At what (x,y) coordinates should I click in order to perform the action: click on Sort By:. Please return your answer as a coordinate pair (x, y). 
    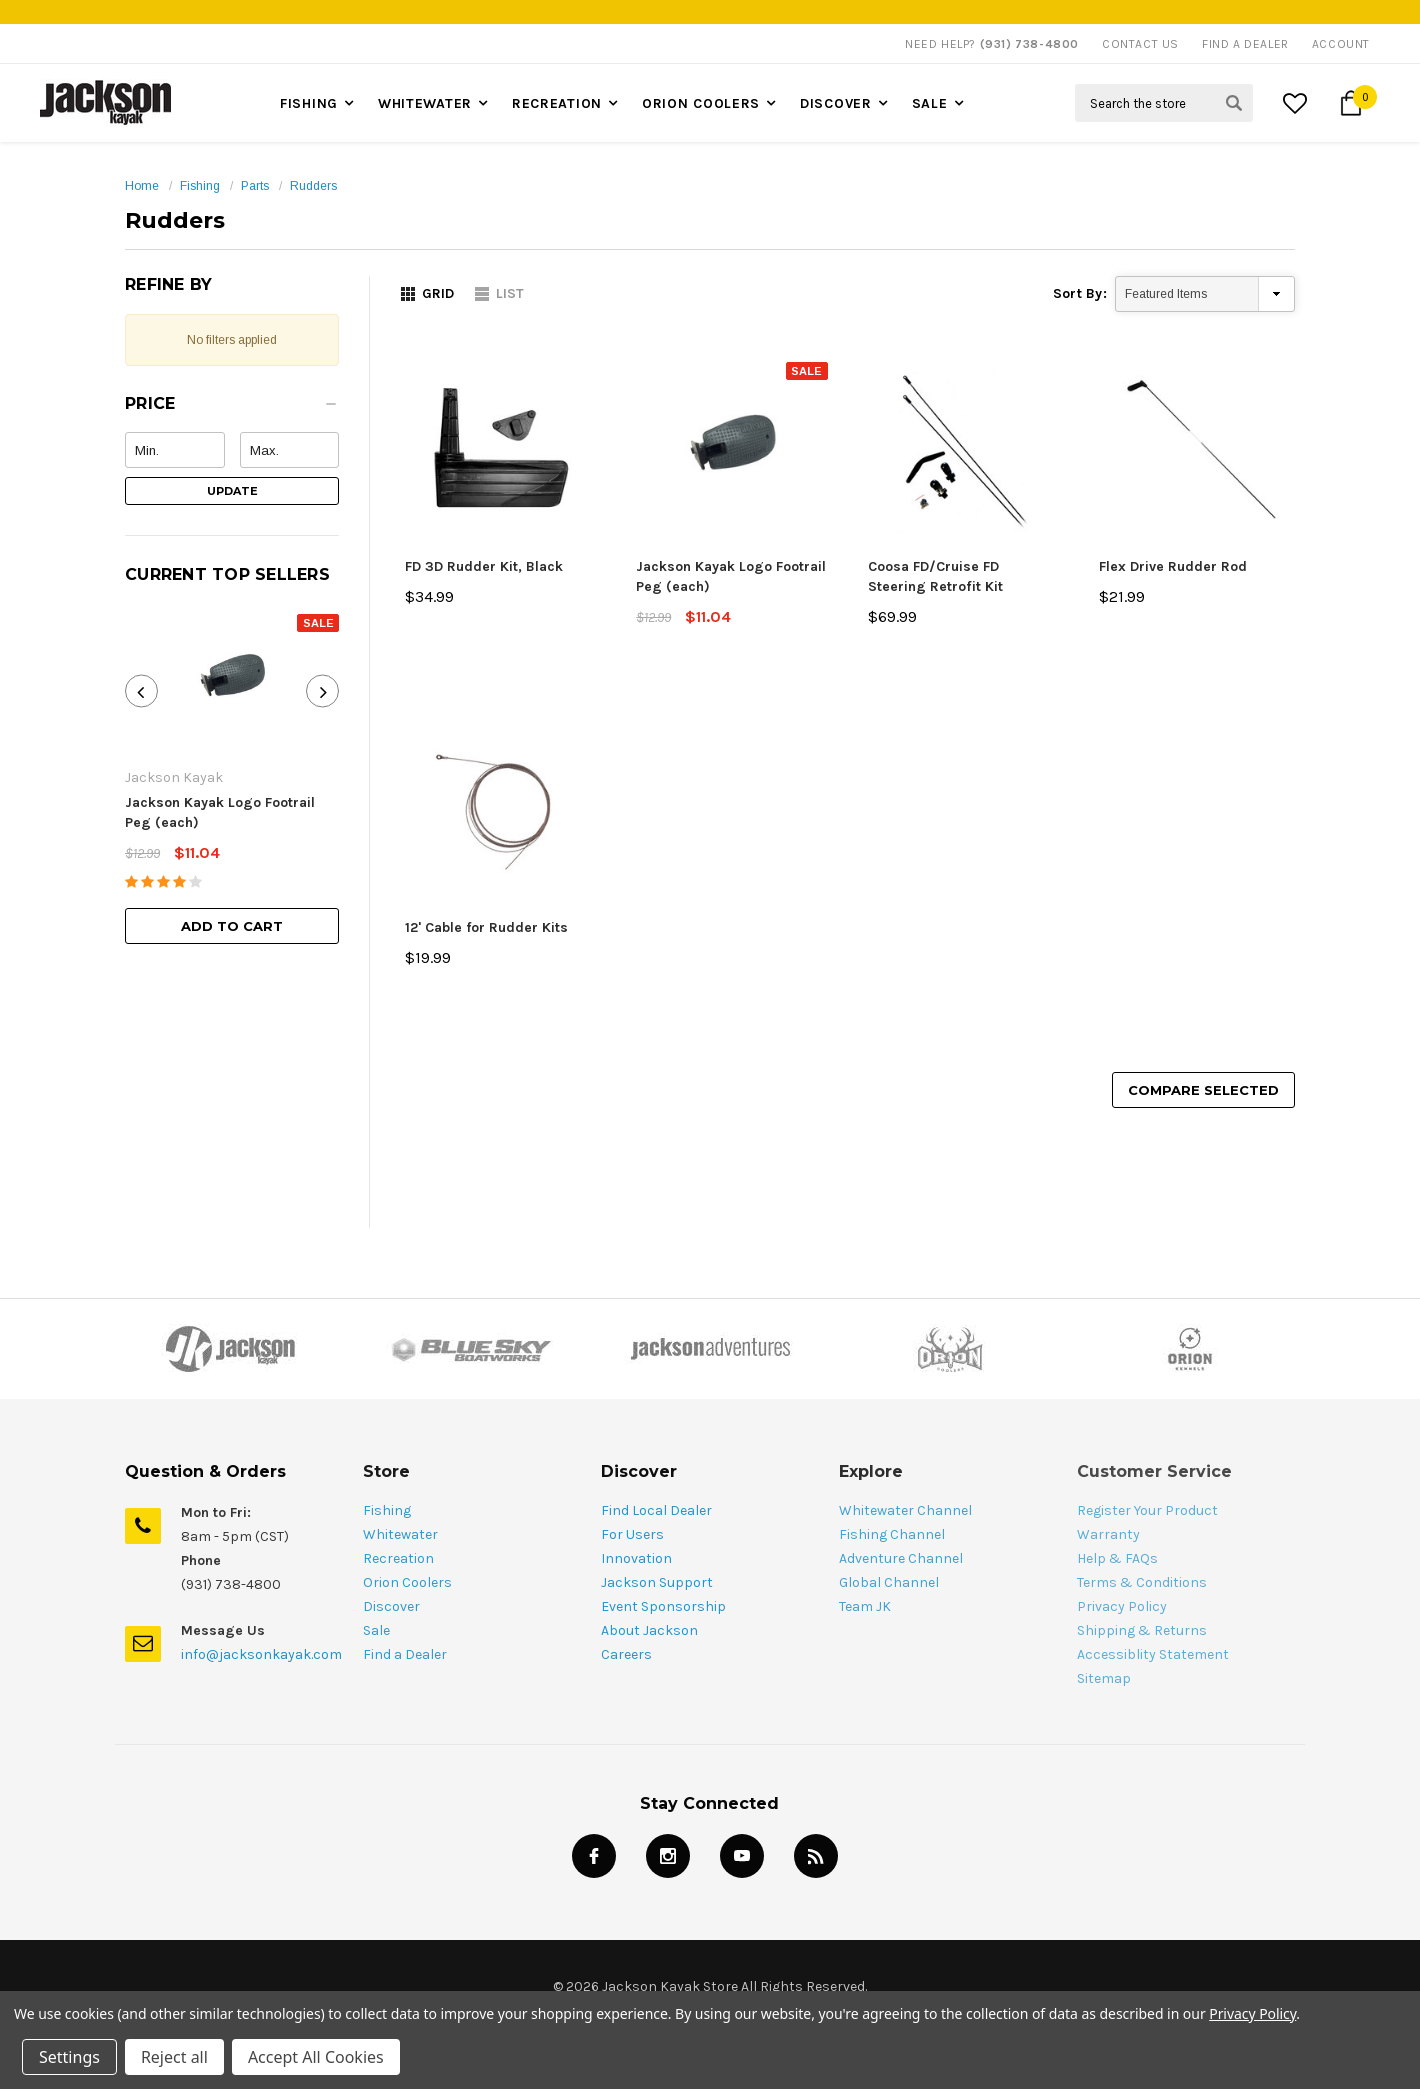
    Looking at the image, I should click on (1080, 293).